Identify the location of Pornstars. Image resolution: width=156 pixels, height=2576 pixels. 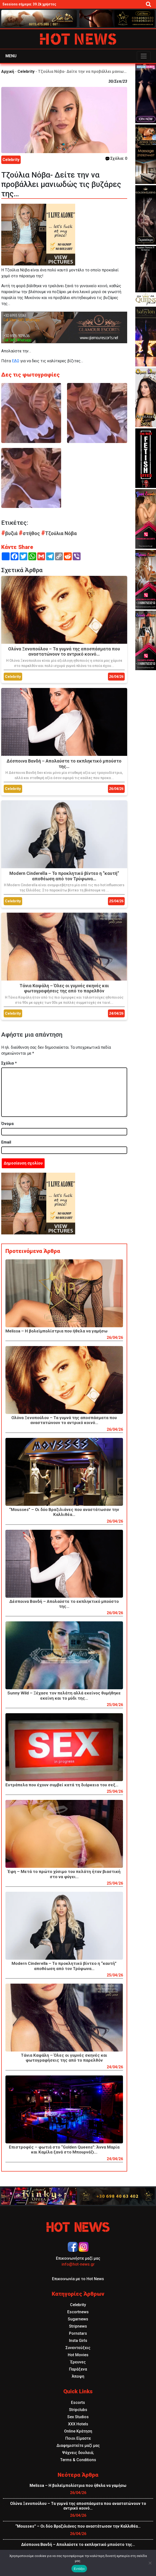
(78, 2333).